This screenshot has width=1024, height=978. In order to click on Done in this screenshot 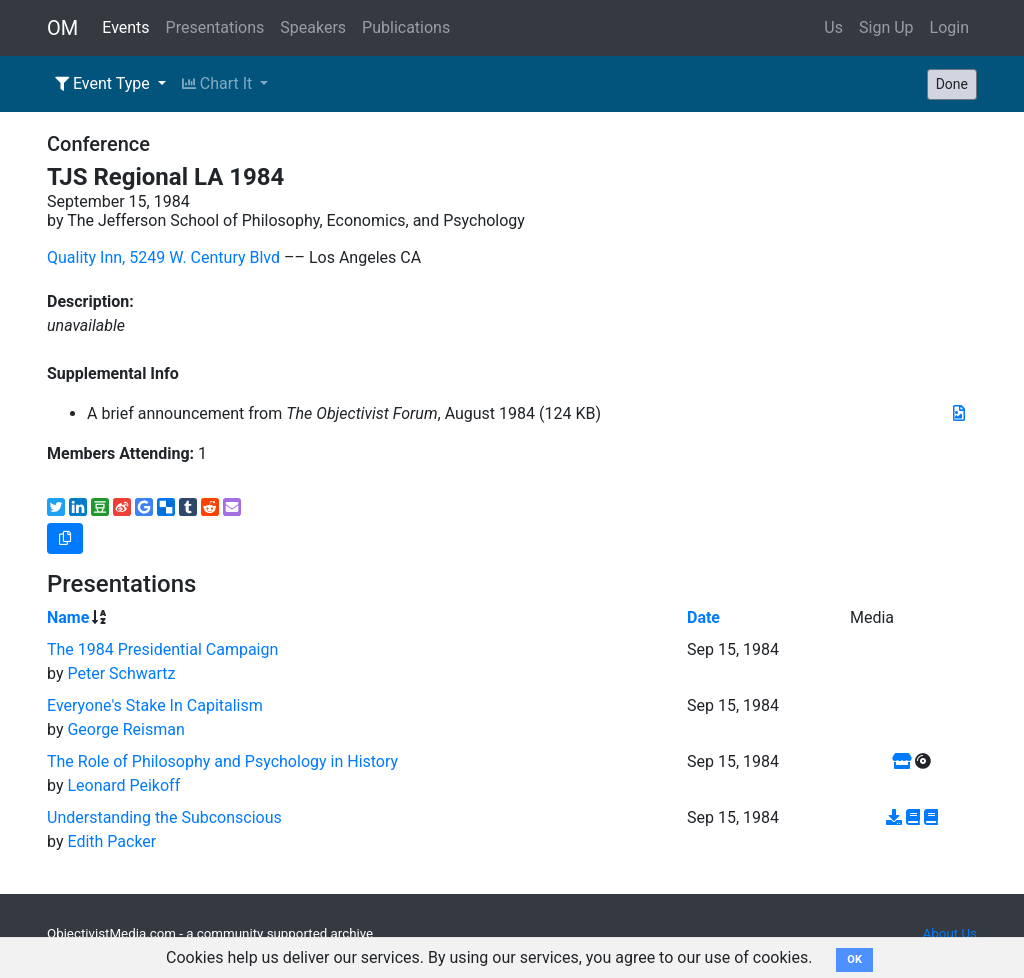, I will do `click(952, 84)`.